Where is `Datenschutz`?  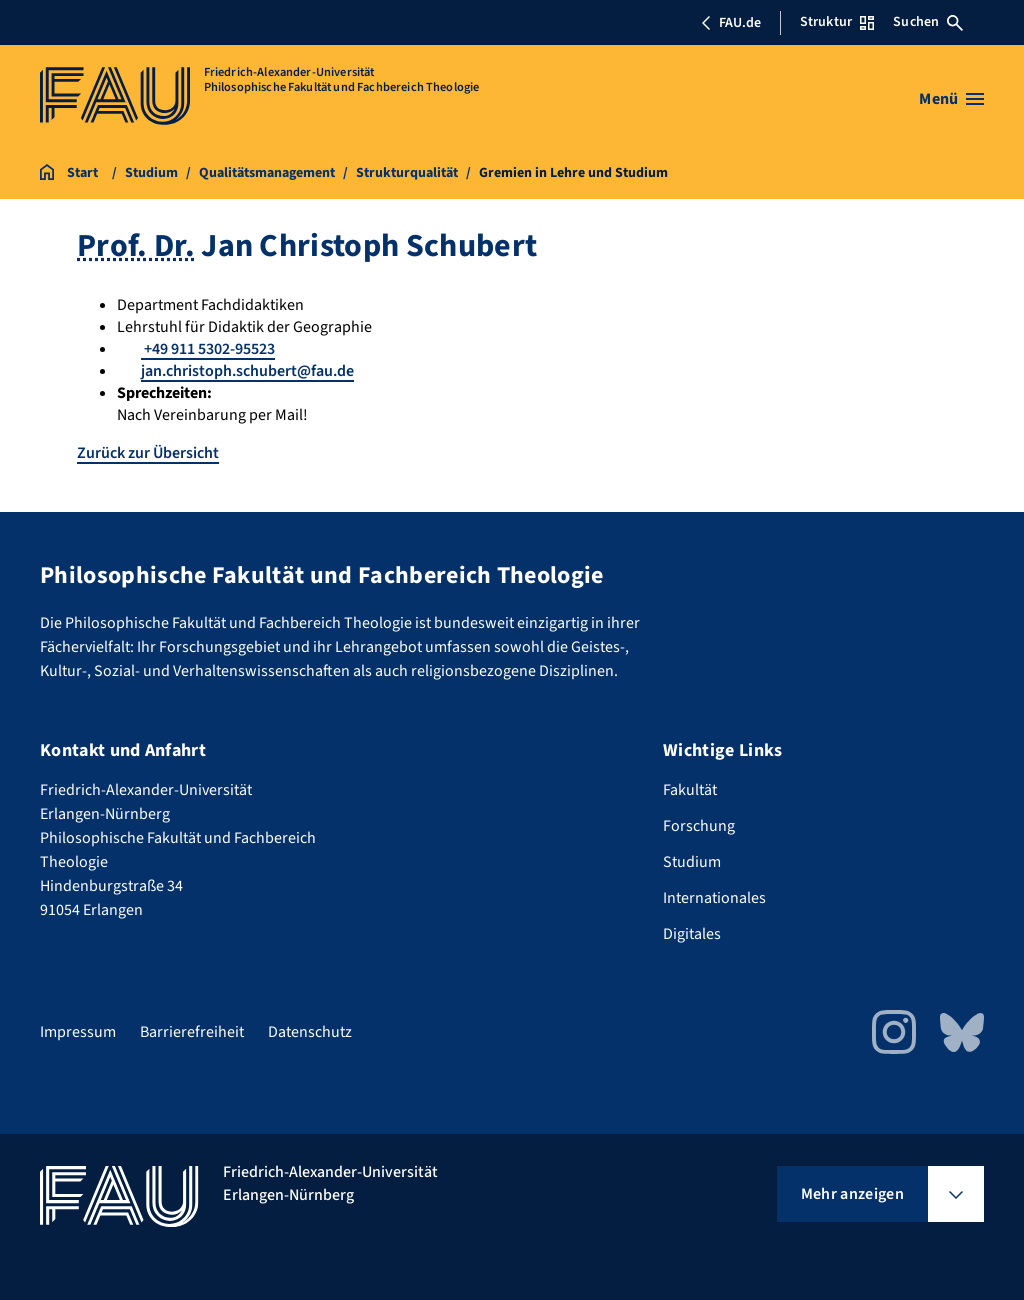
Datenschutz is located at coordinates (310, 1032).